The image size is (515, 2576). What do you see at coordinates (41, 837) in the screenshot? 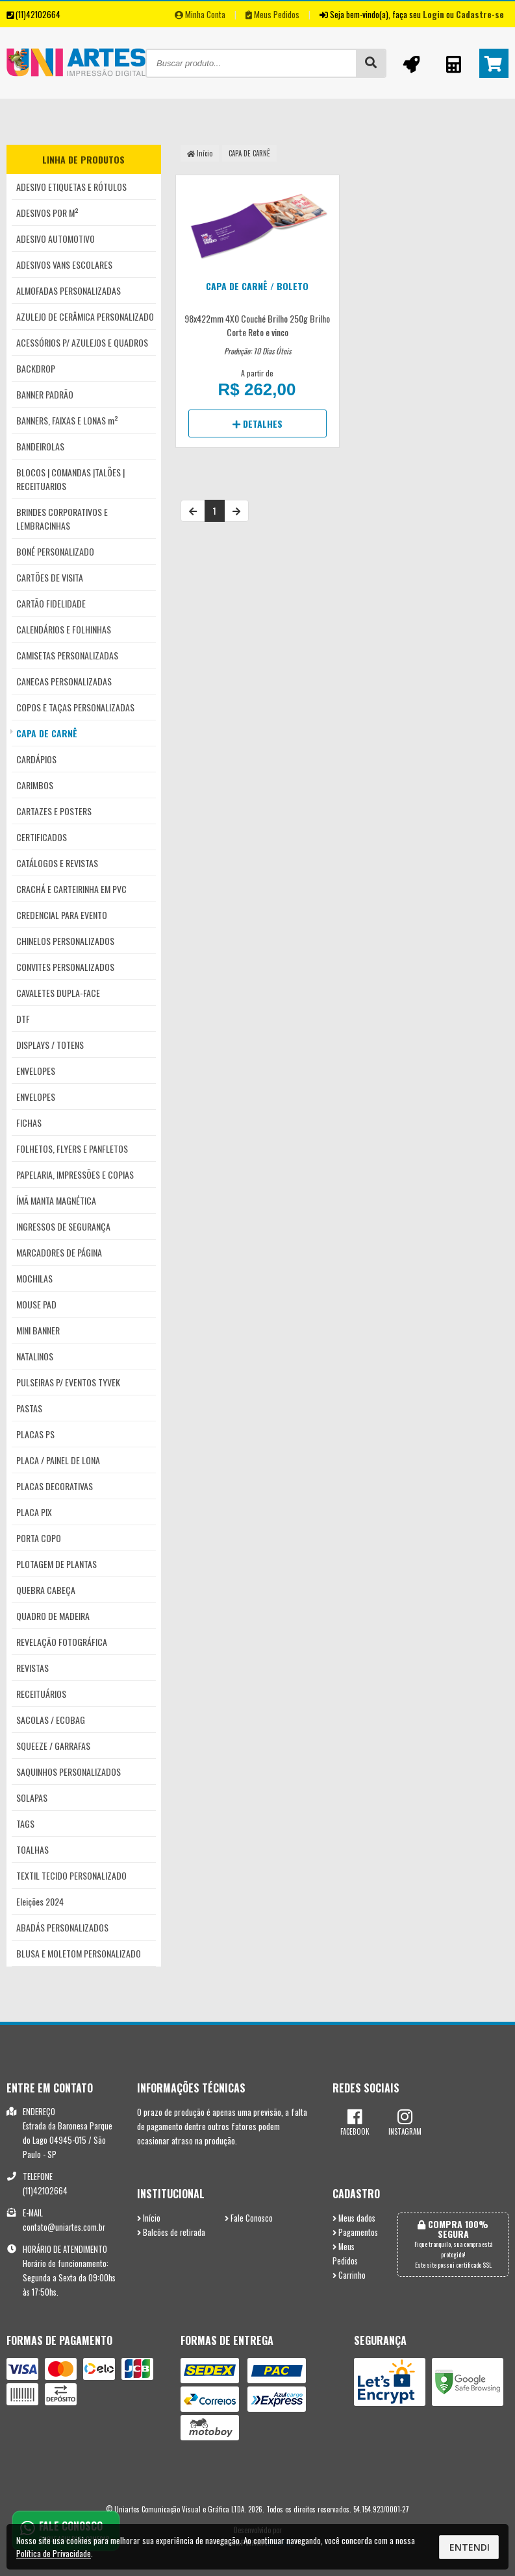
I see `CERTIFICADOS` at bounding box center [41, 837].